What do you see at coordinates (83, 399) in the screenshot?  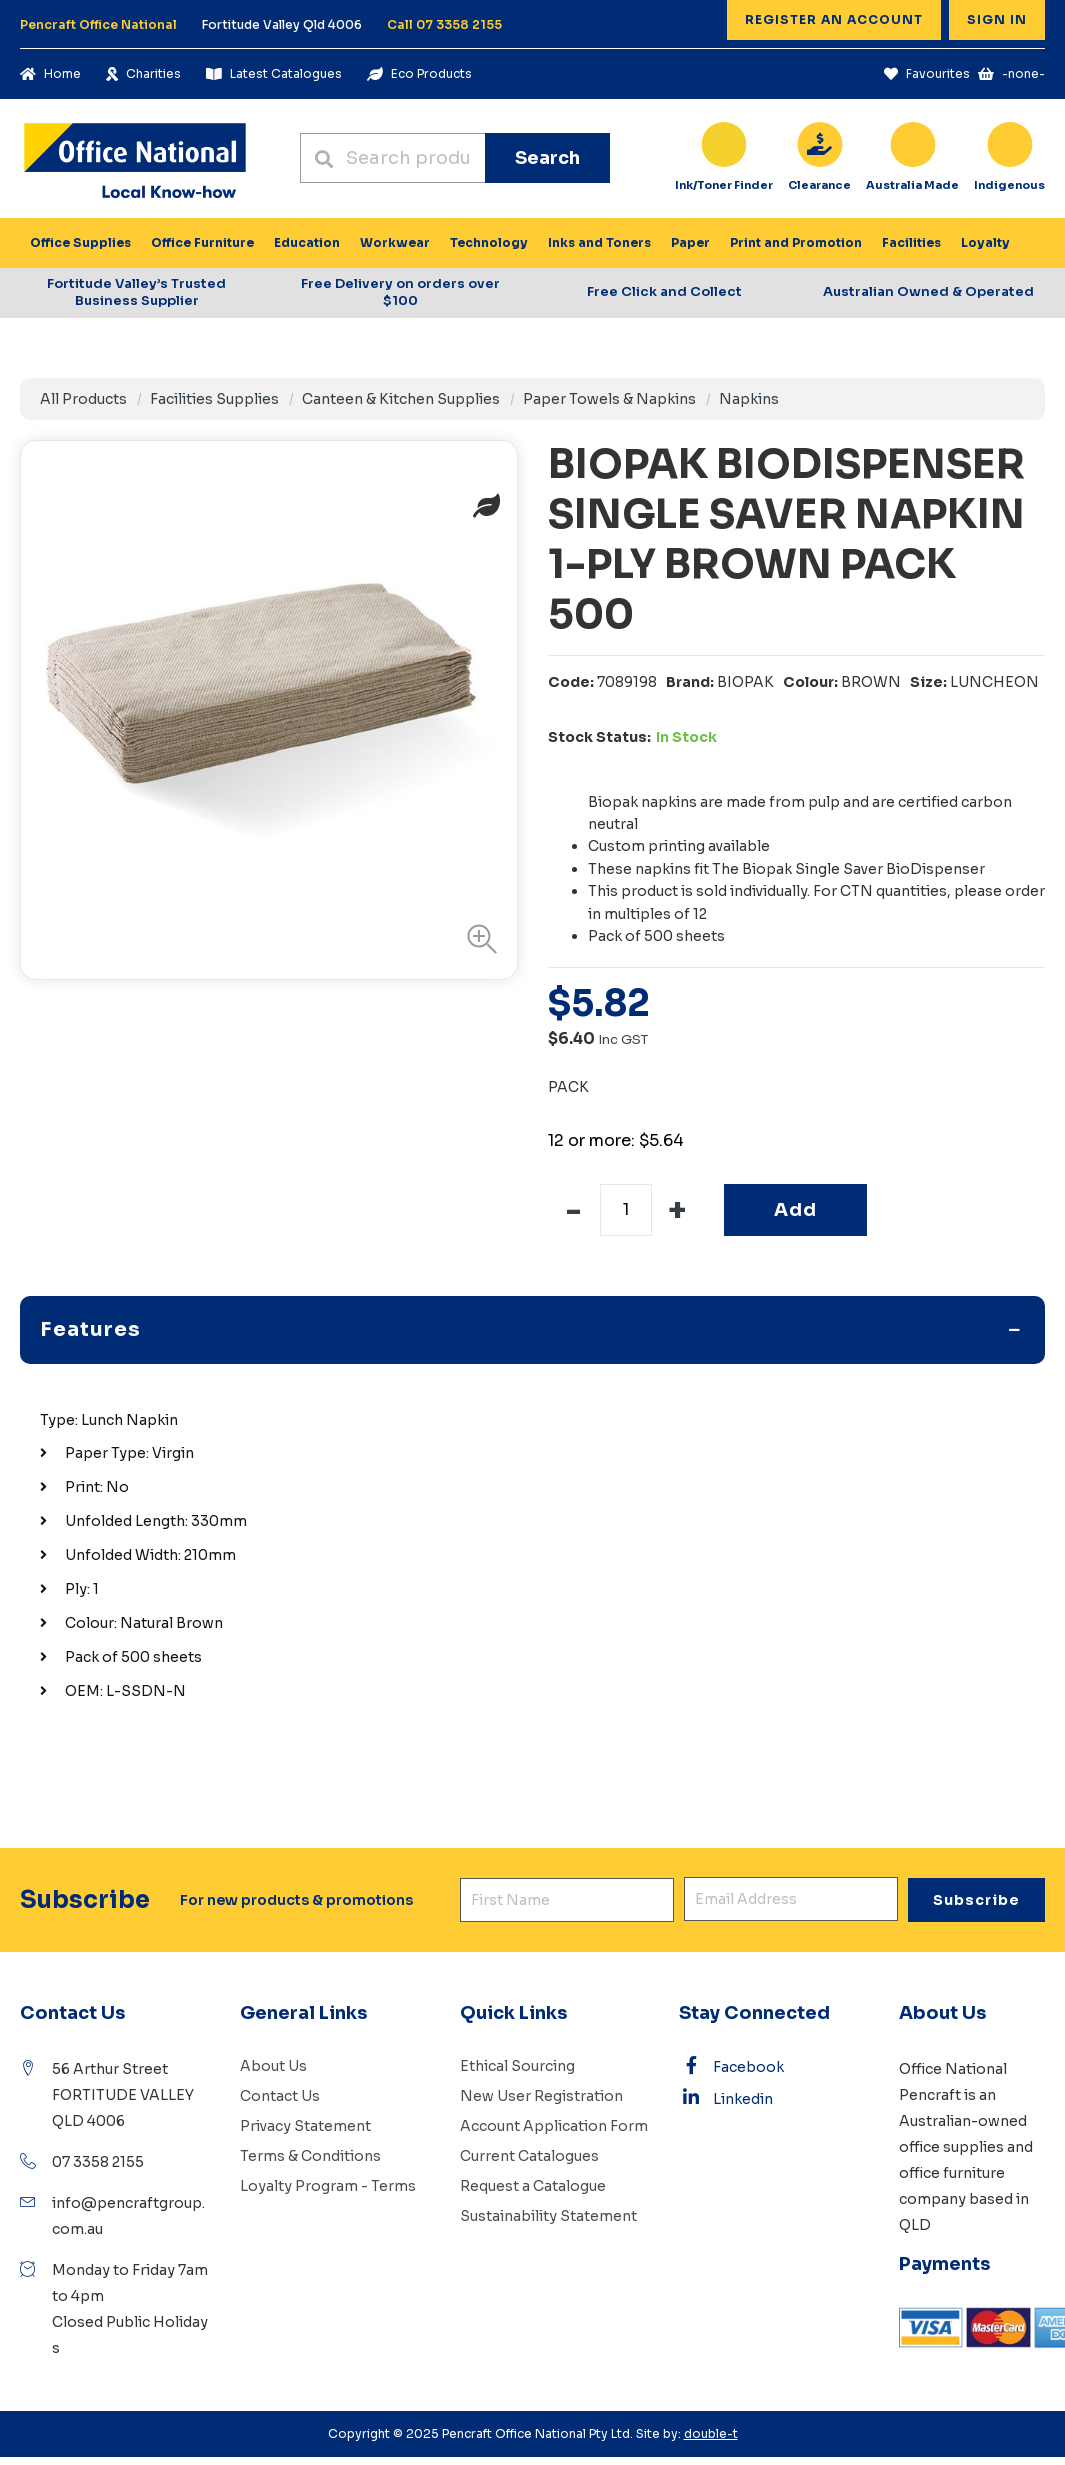 I see `All Products` at bounding box center [83, 399].